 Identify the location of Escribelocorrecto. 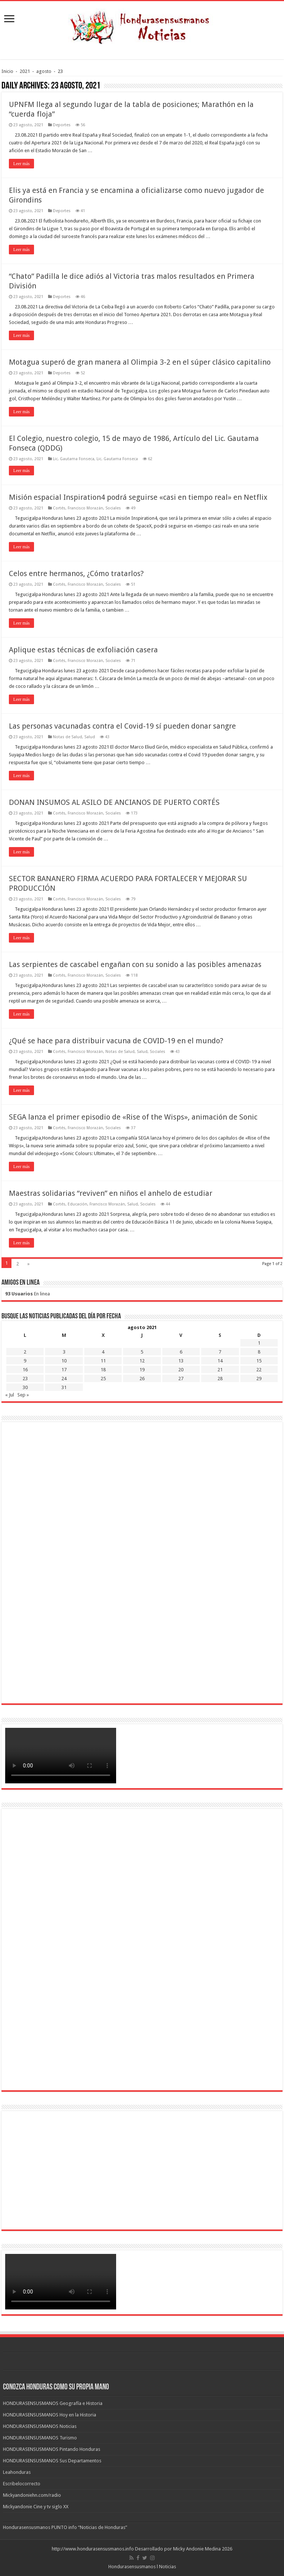
(21, 2483).